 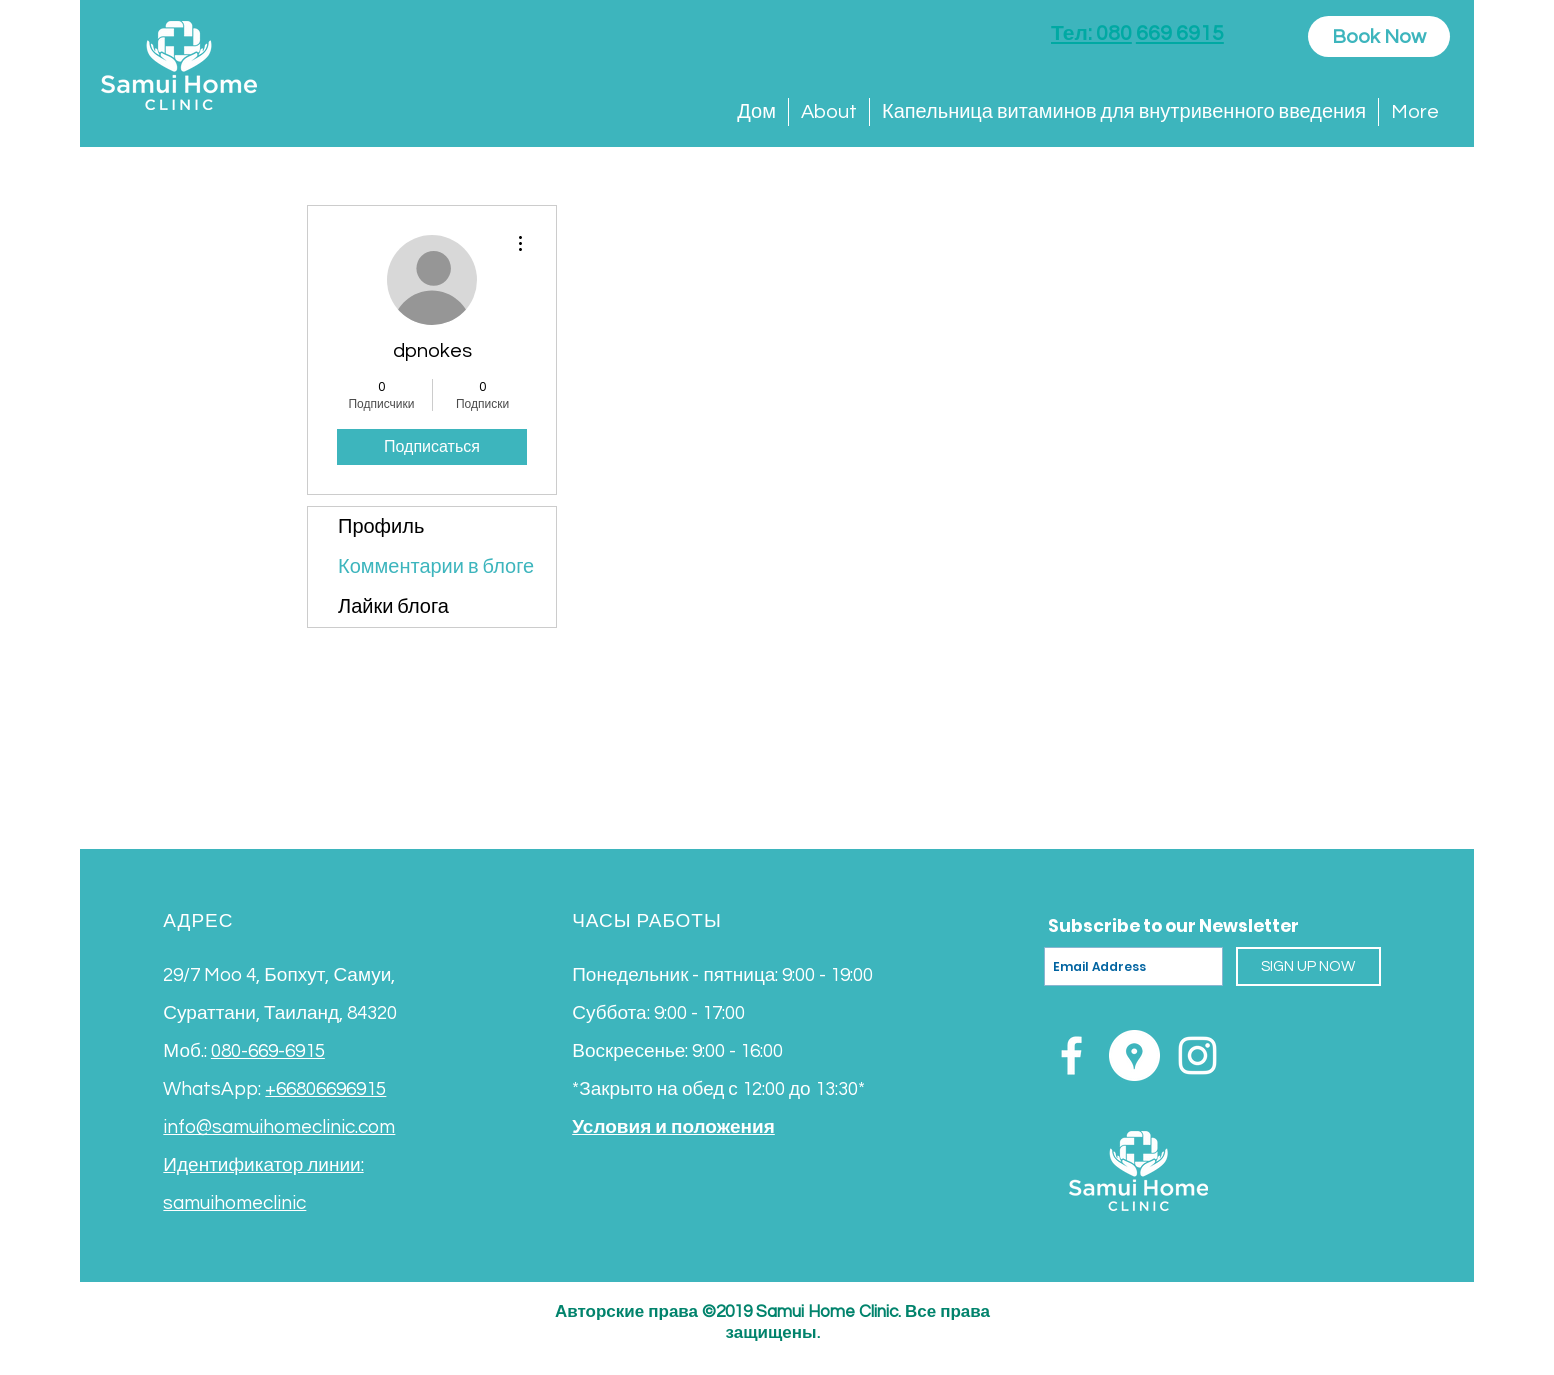 I want to click on [White Instagram Icon], so click(x=1197, y=1055).